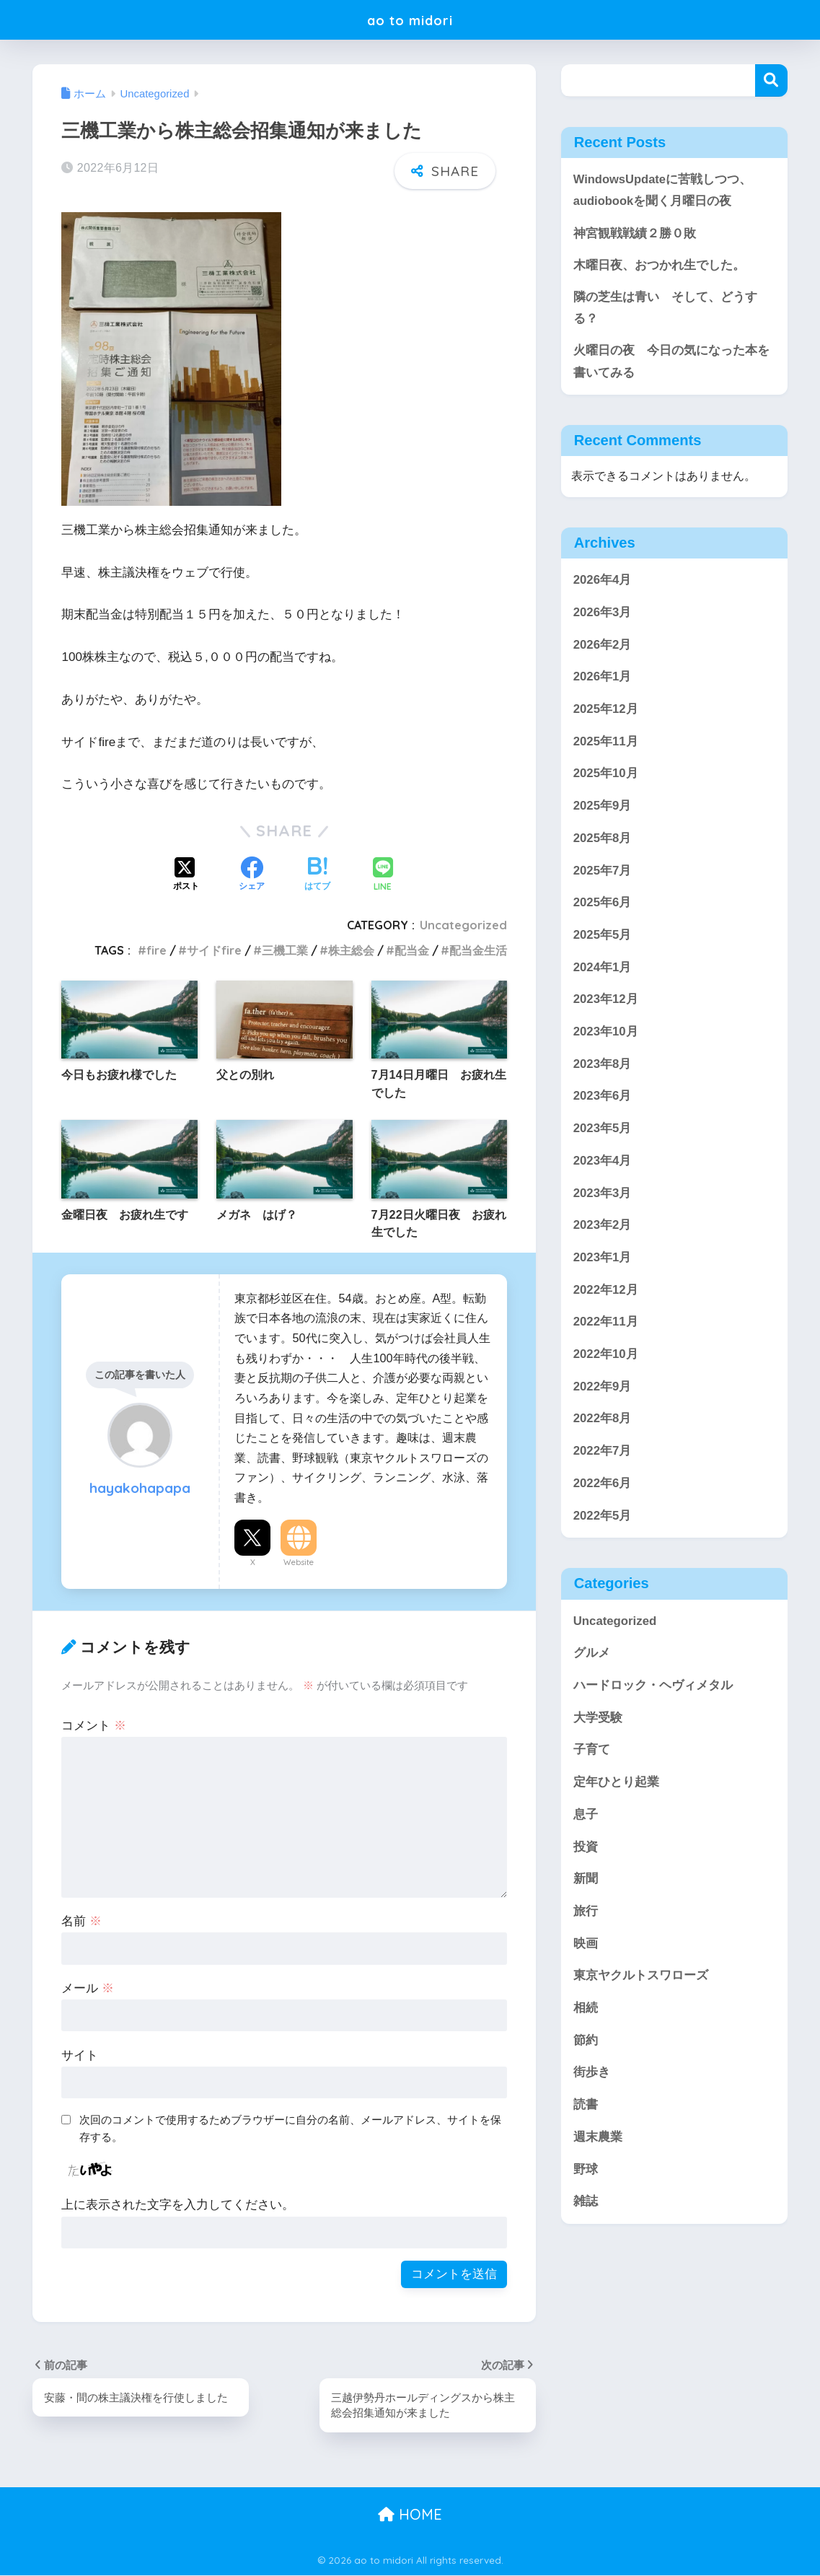 The image size is (820, 2576). What do you see at coordinates (87, 1988) in the screenshot?
I see `メール` at bounding box center [87, 1988].